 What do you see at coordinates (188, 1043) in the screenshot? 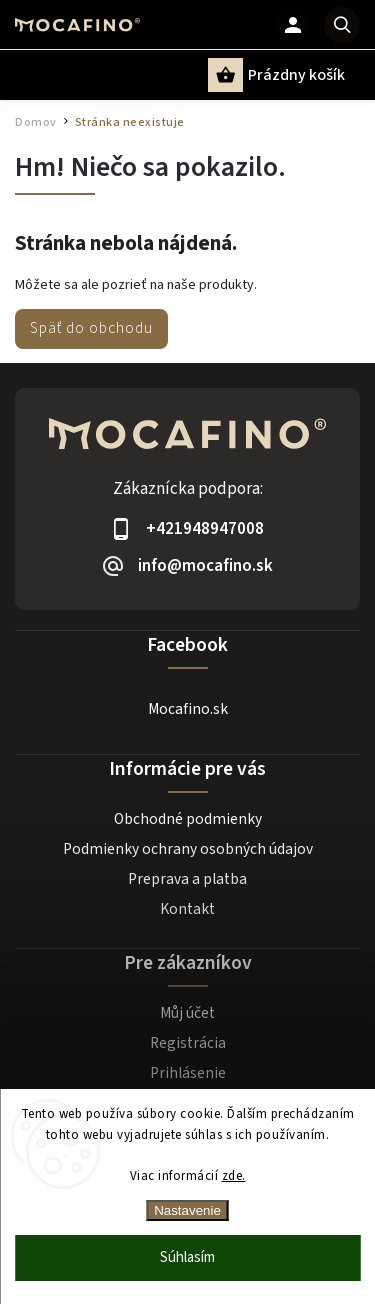
I see `Registrácia` at bounding box center [188, 1043].